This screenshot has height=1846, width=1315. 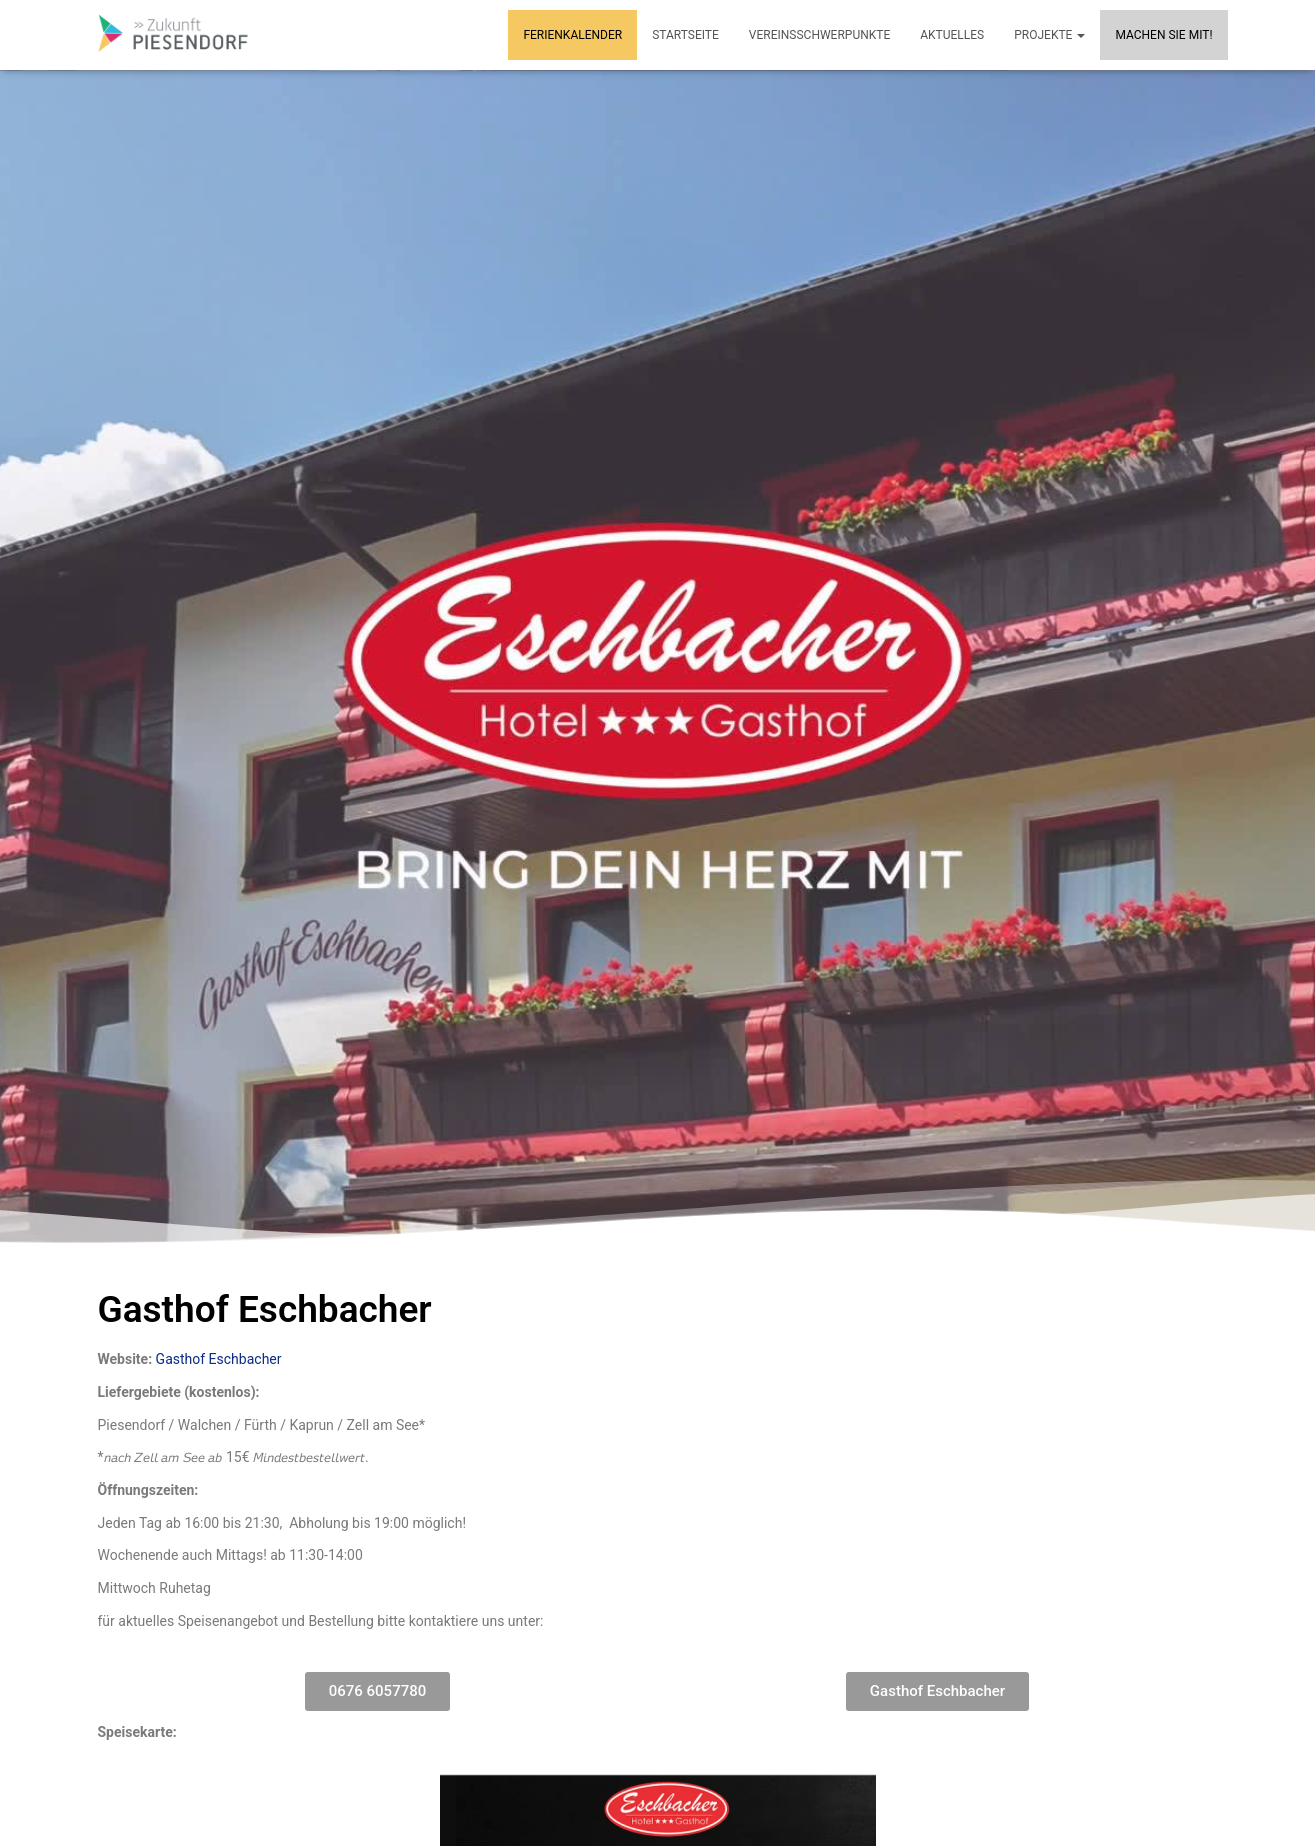 I want to click on Vereinsschwerpunkte, so click(x=819, y=35).